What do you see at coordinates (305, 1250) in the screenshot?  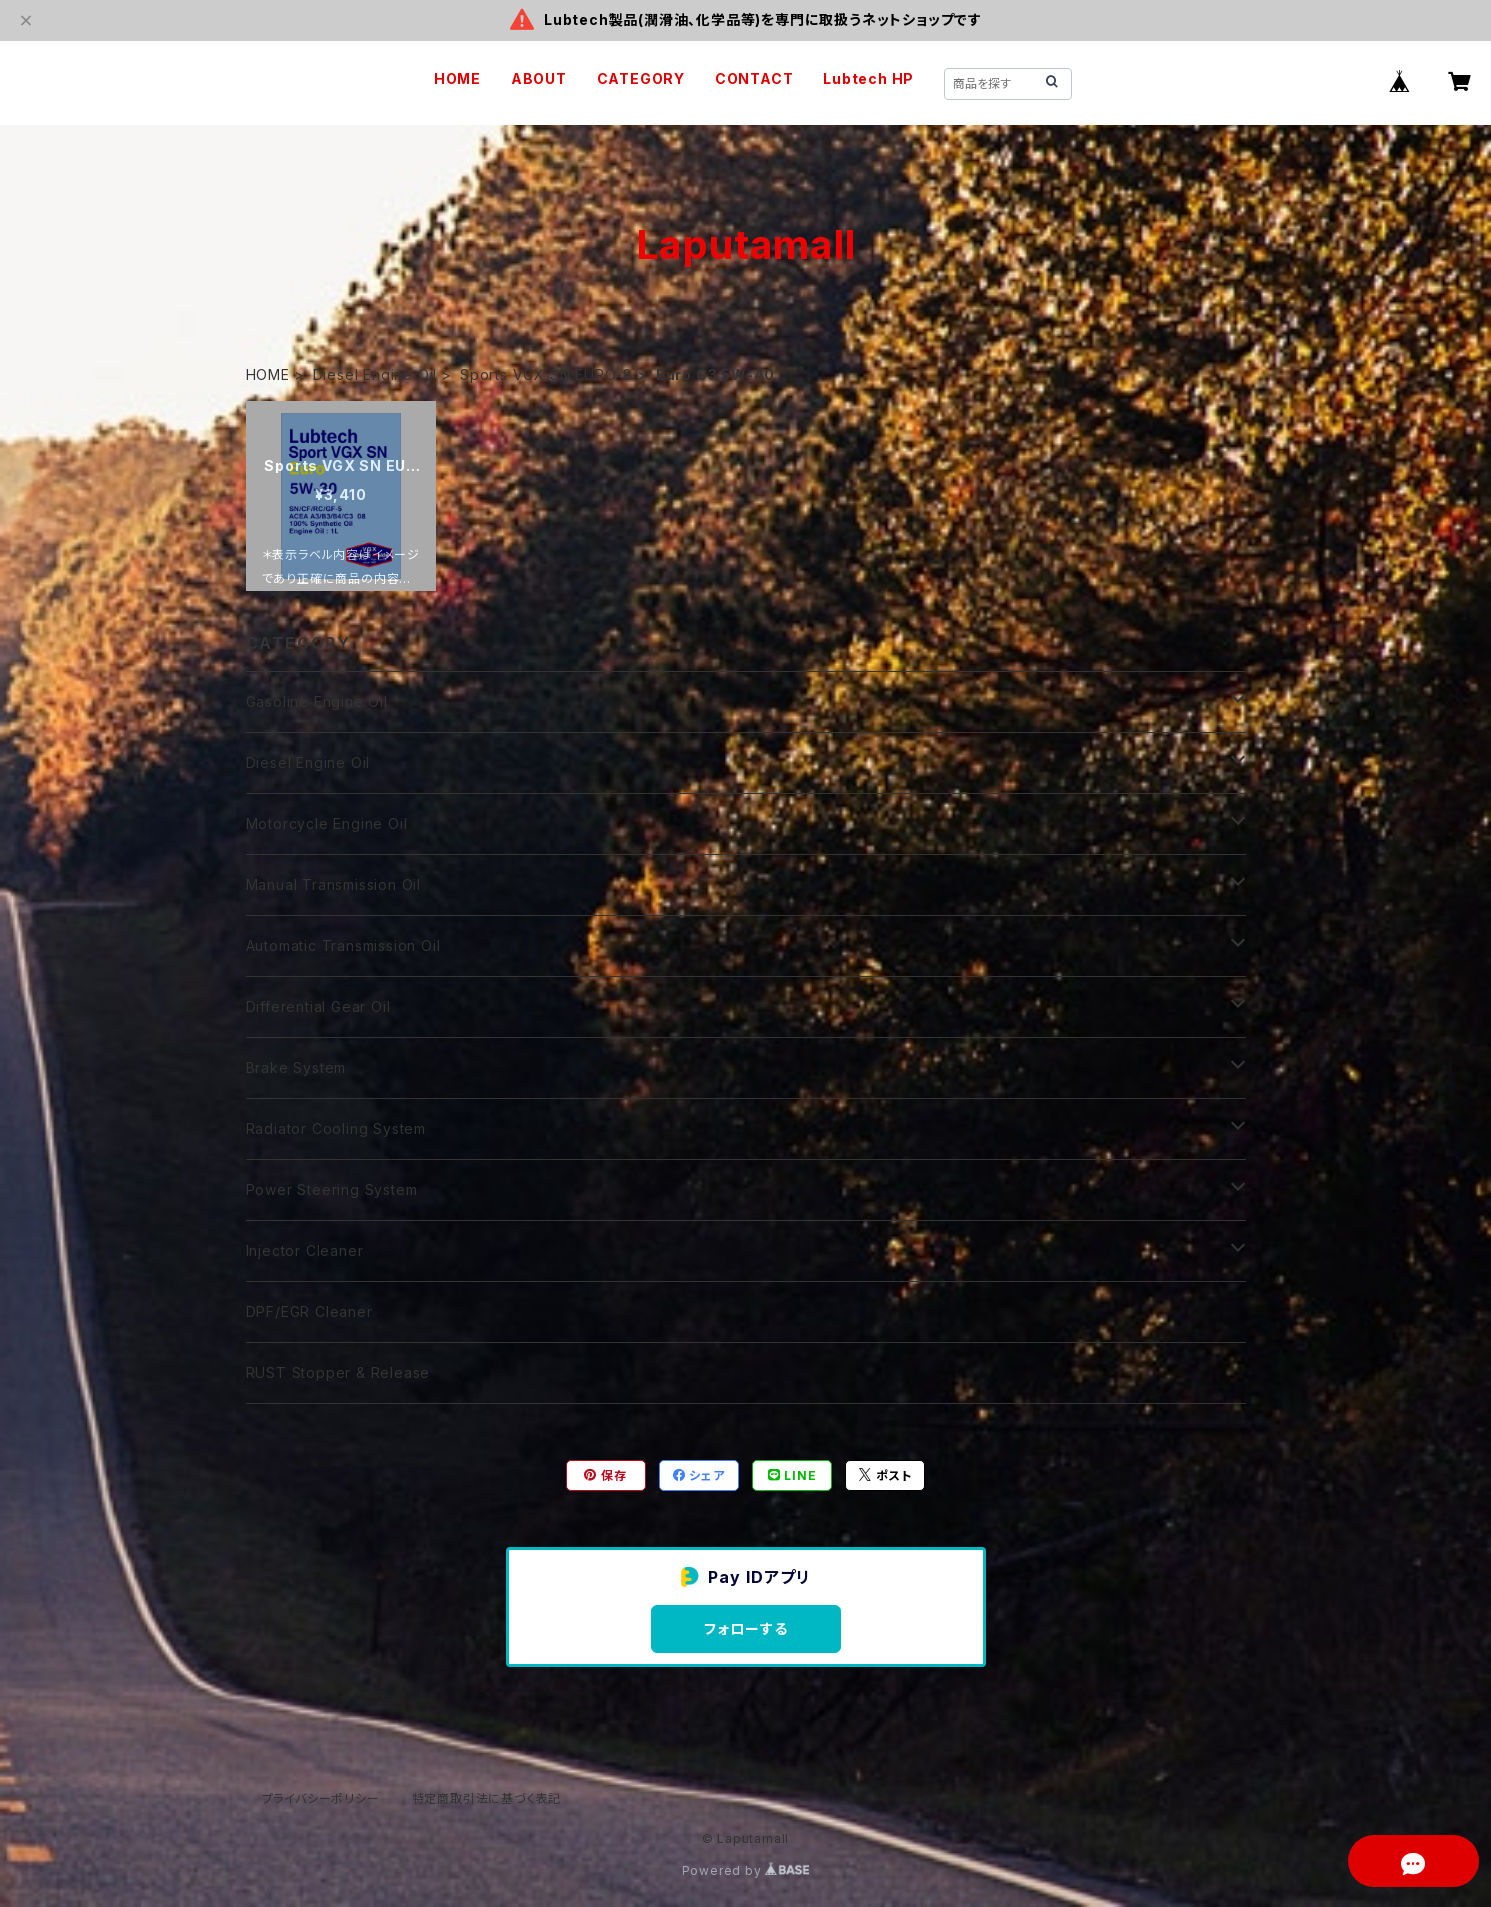 I see `Injector Cleaner` at bounding box center [305, 1250].